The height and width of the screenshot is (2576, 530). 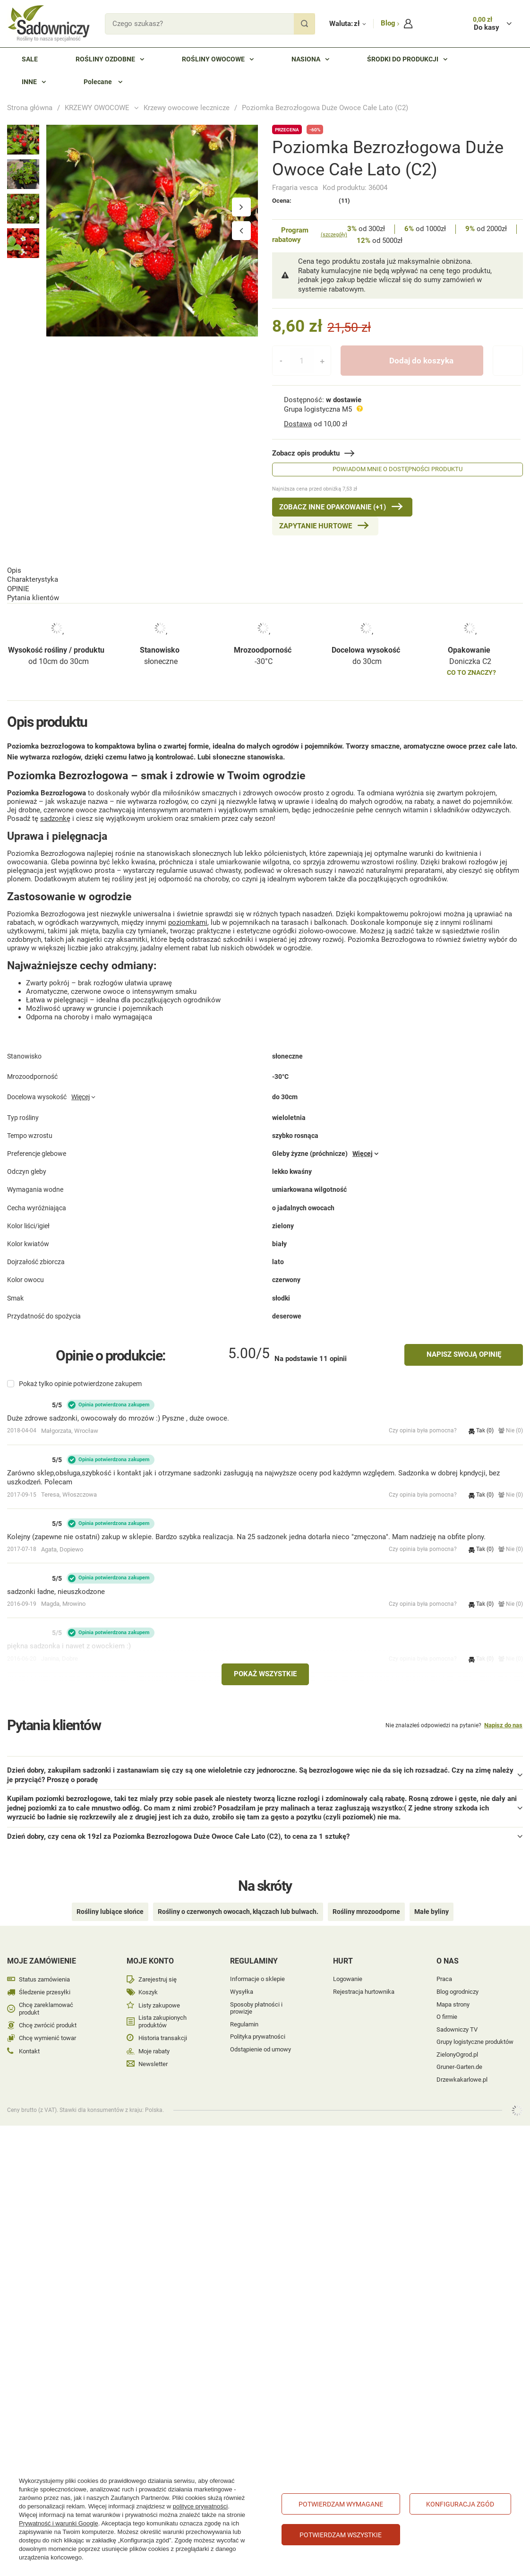 What do you see at coordinates (29, 107) in the screenshot?
I see `Strona główna` at bounding box center [29, 107].